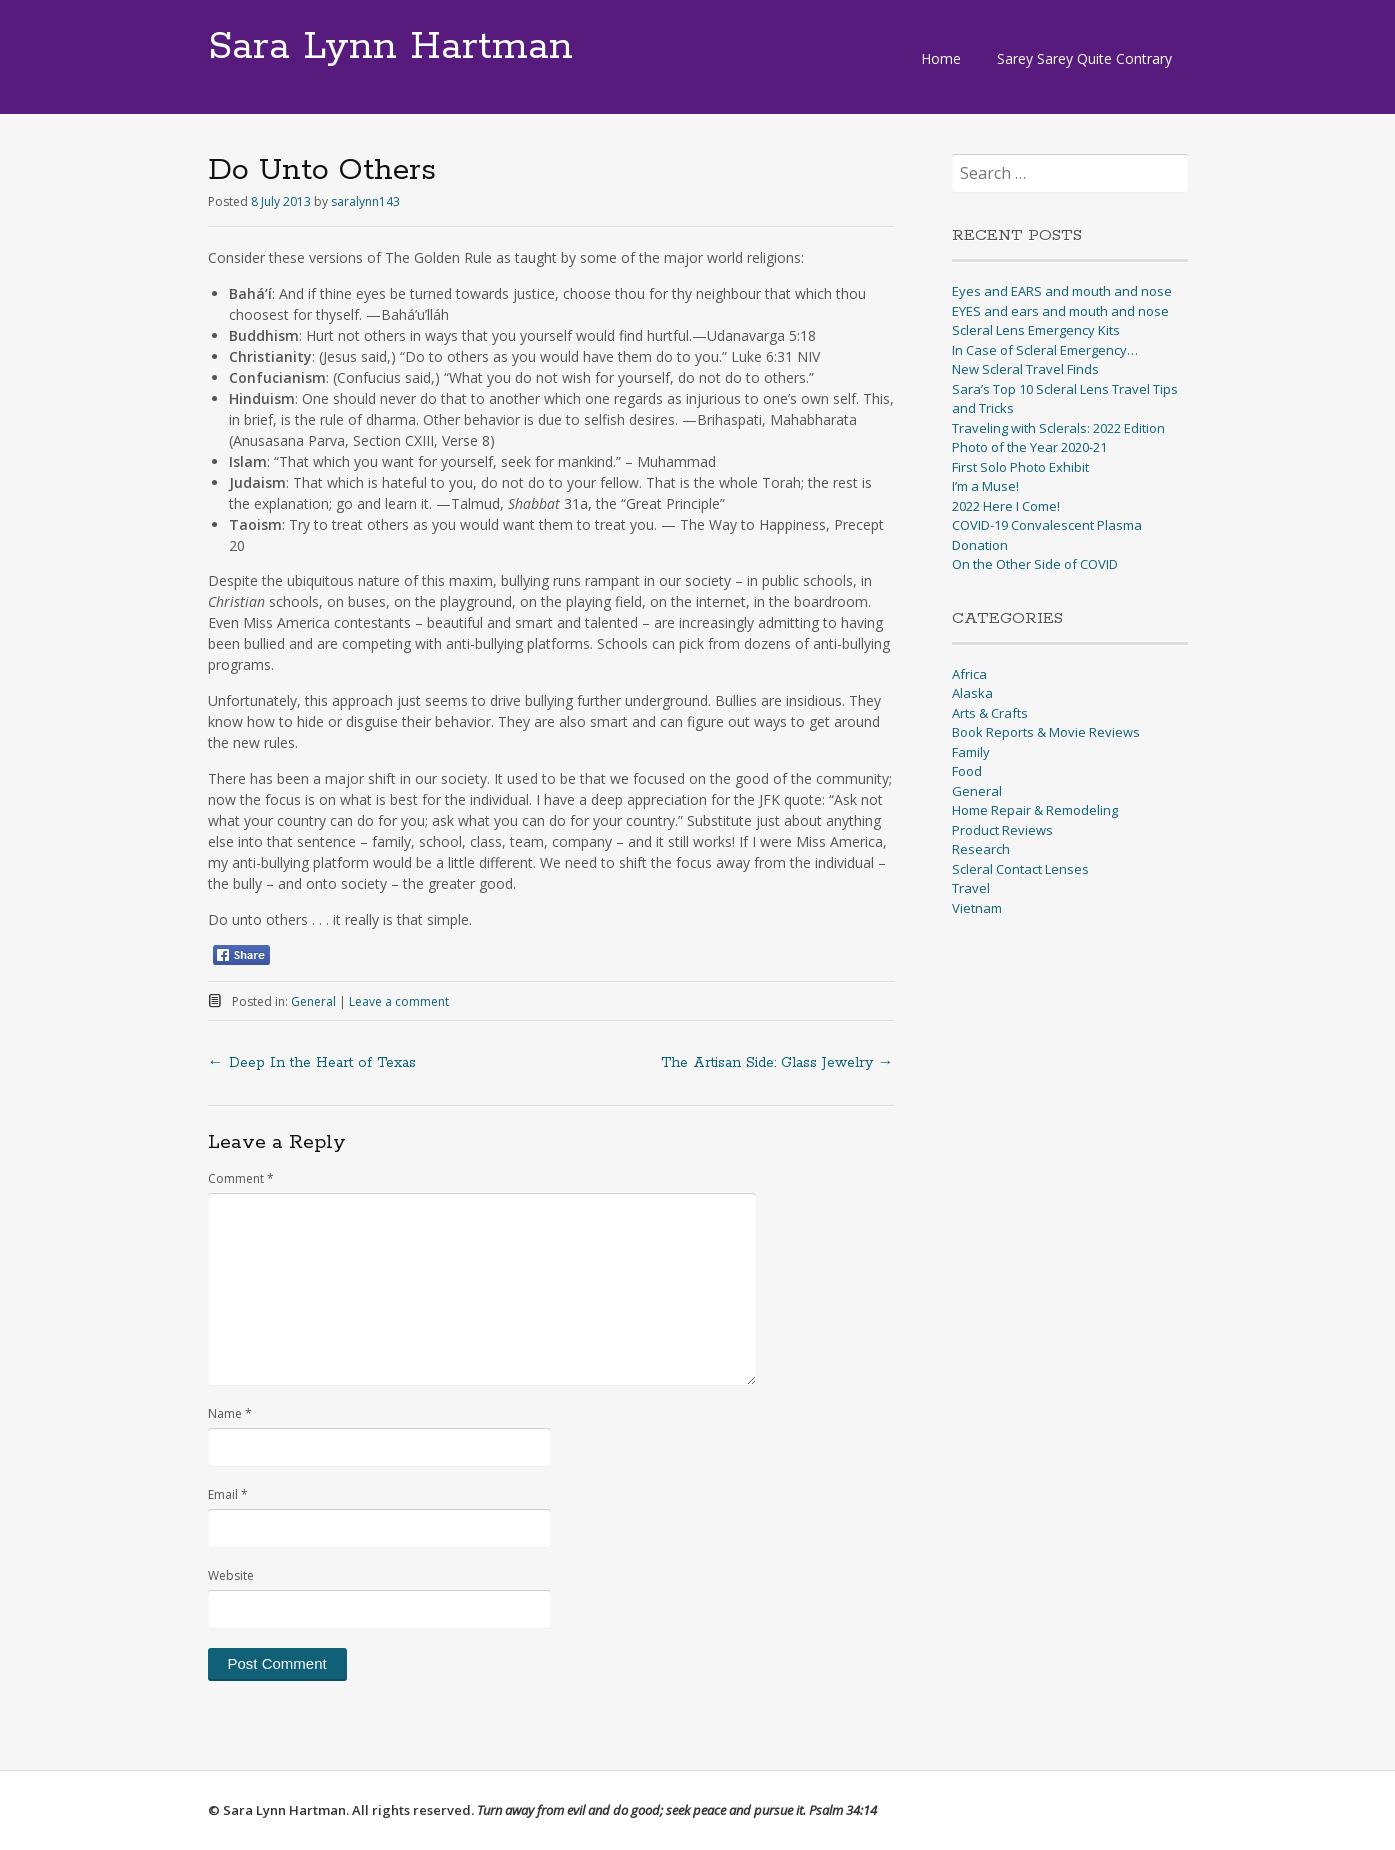 Image resolution: width=1395 pixels, height=1850 pixels. Describe the element at coordinates (985, 486) in the screenshot. I see `I’m a Muse!` at that location.